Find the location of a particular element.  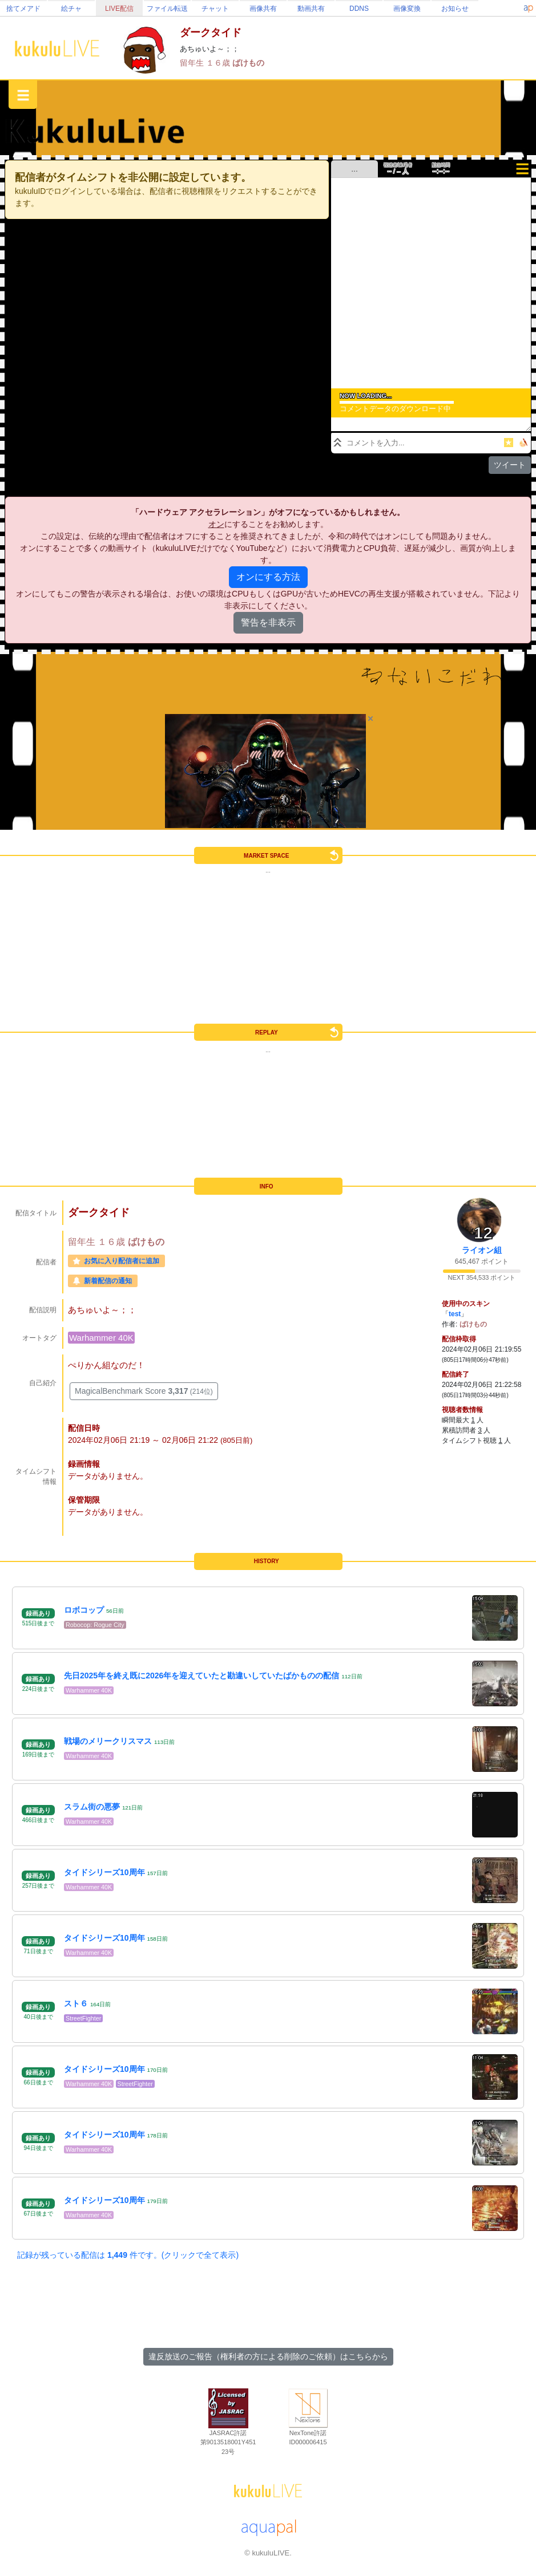

捨てメアド is located at coordinates (23, 9).